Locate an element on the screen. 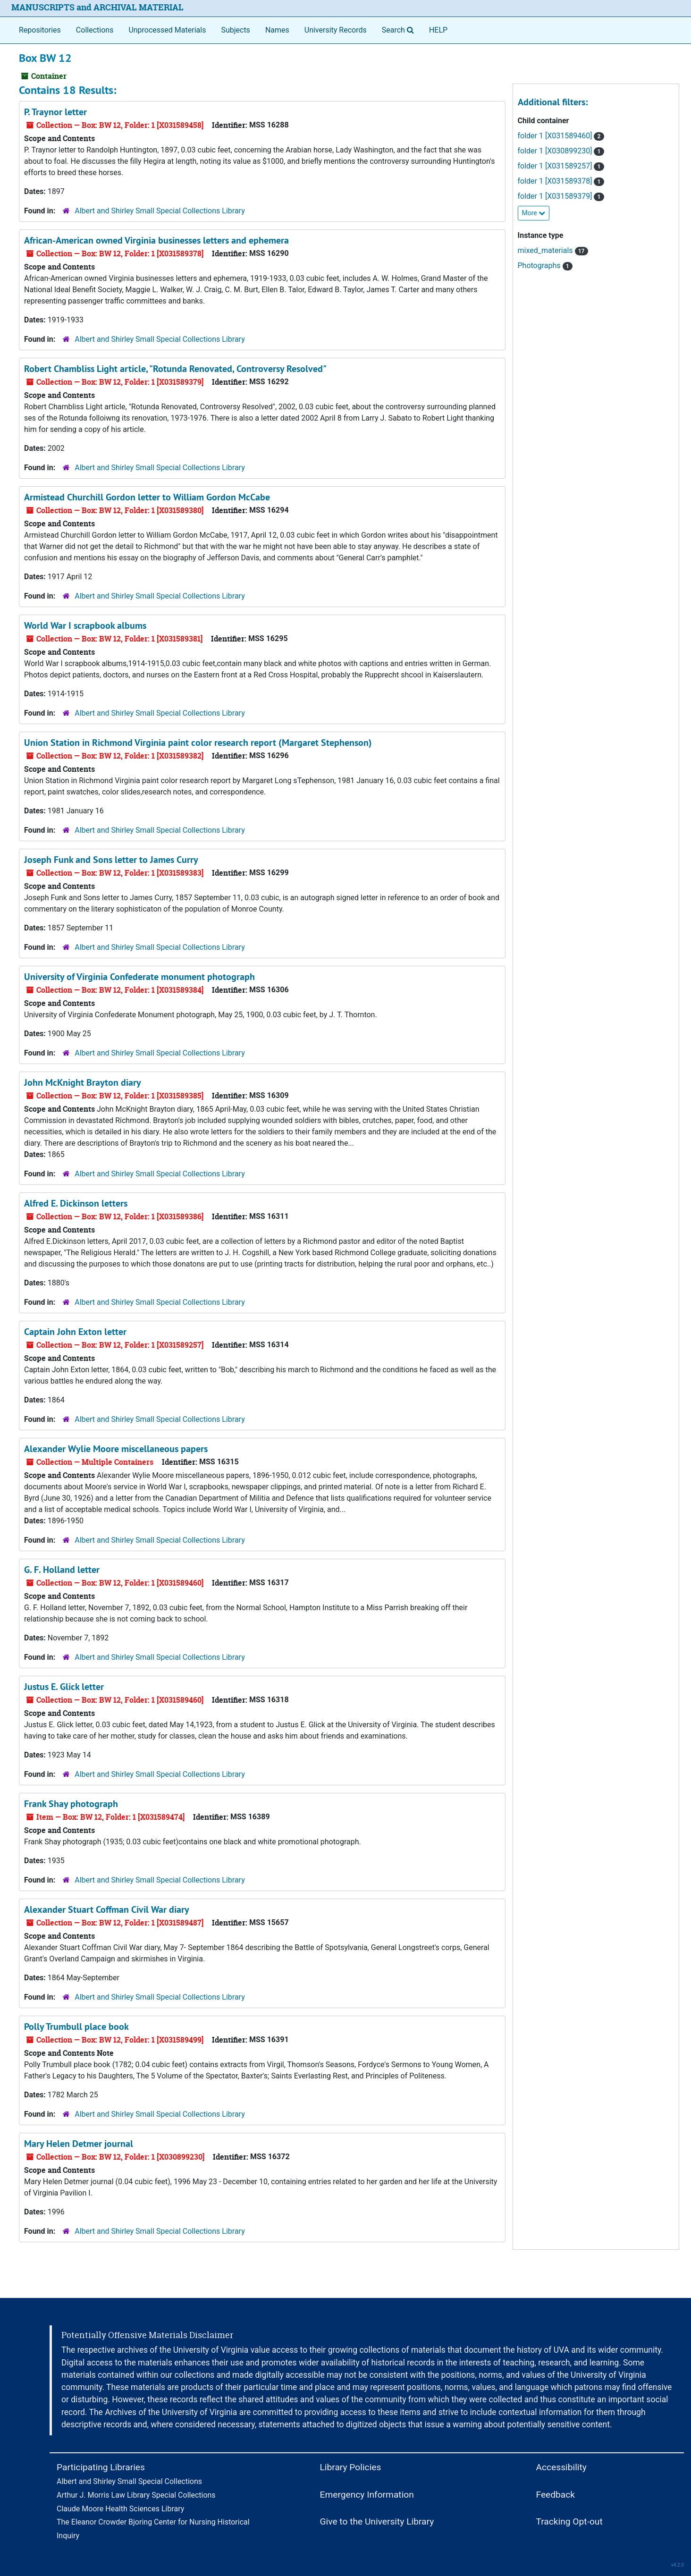 This screenshot has width=691, height=2576. Alfred E. Dickinson letters is located at coordinates (75, 1203).